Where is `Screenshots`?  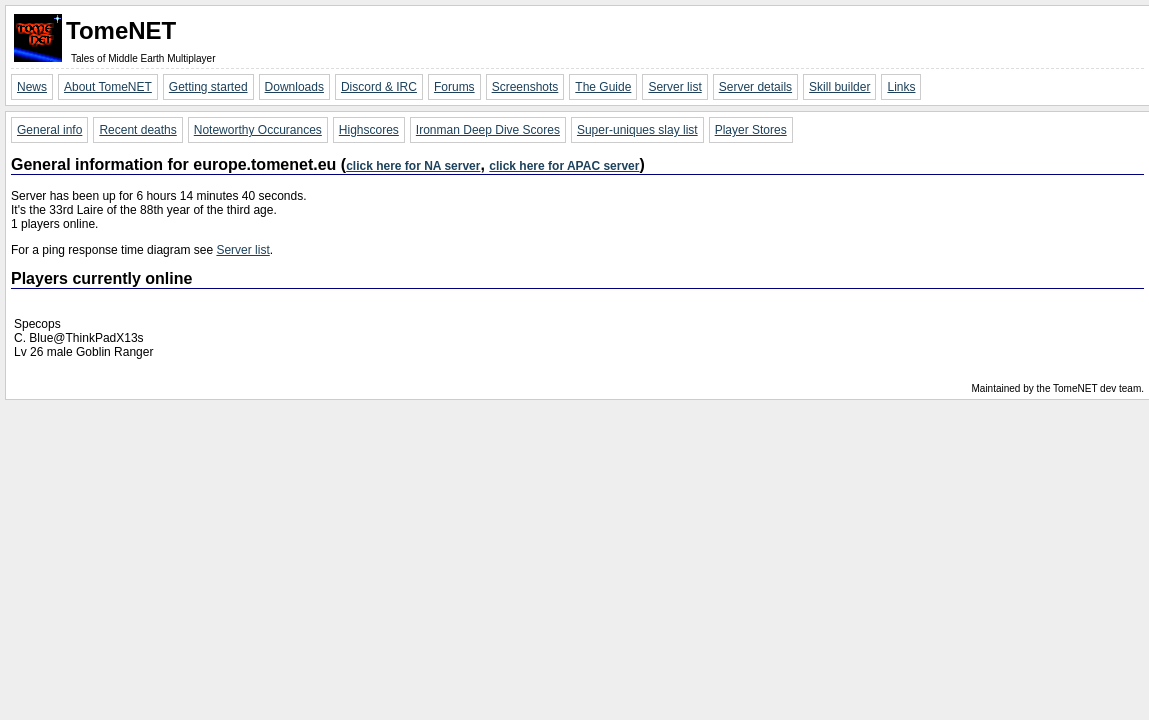
Screenshots is located at coordinates (525, 87).